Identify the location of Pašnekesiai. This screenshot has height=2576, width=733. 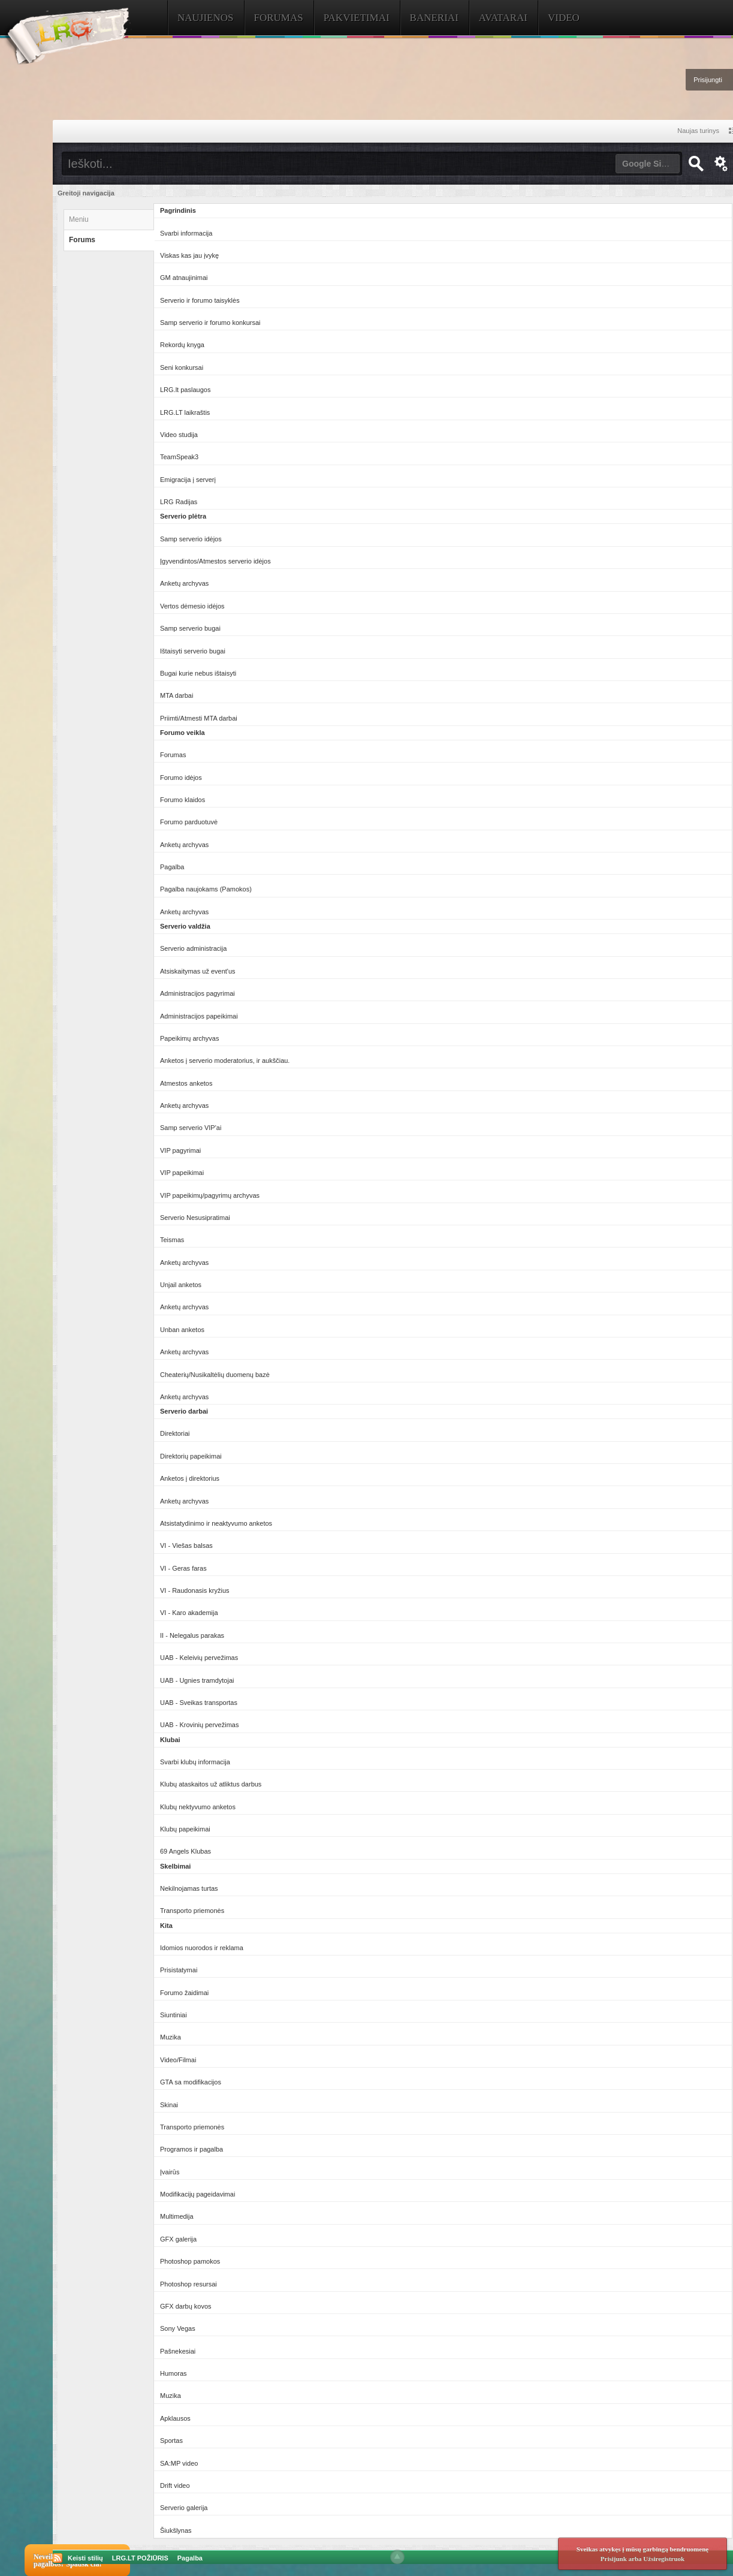
(177, 2351).